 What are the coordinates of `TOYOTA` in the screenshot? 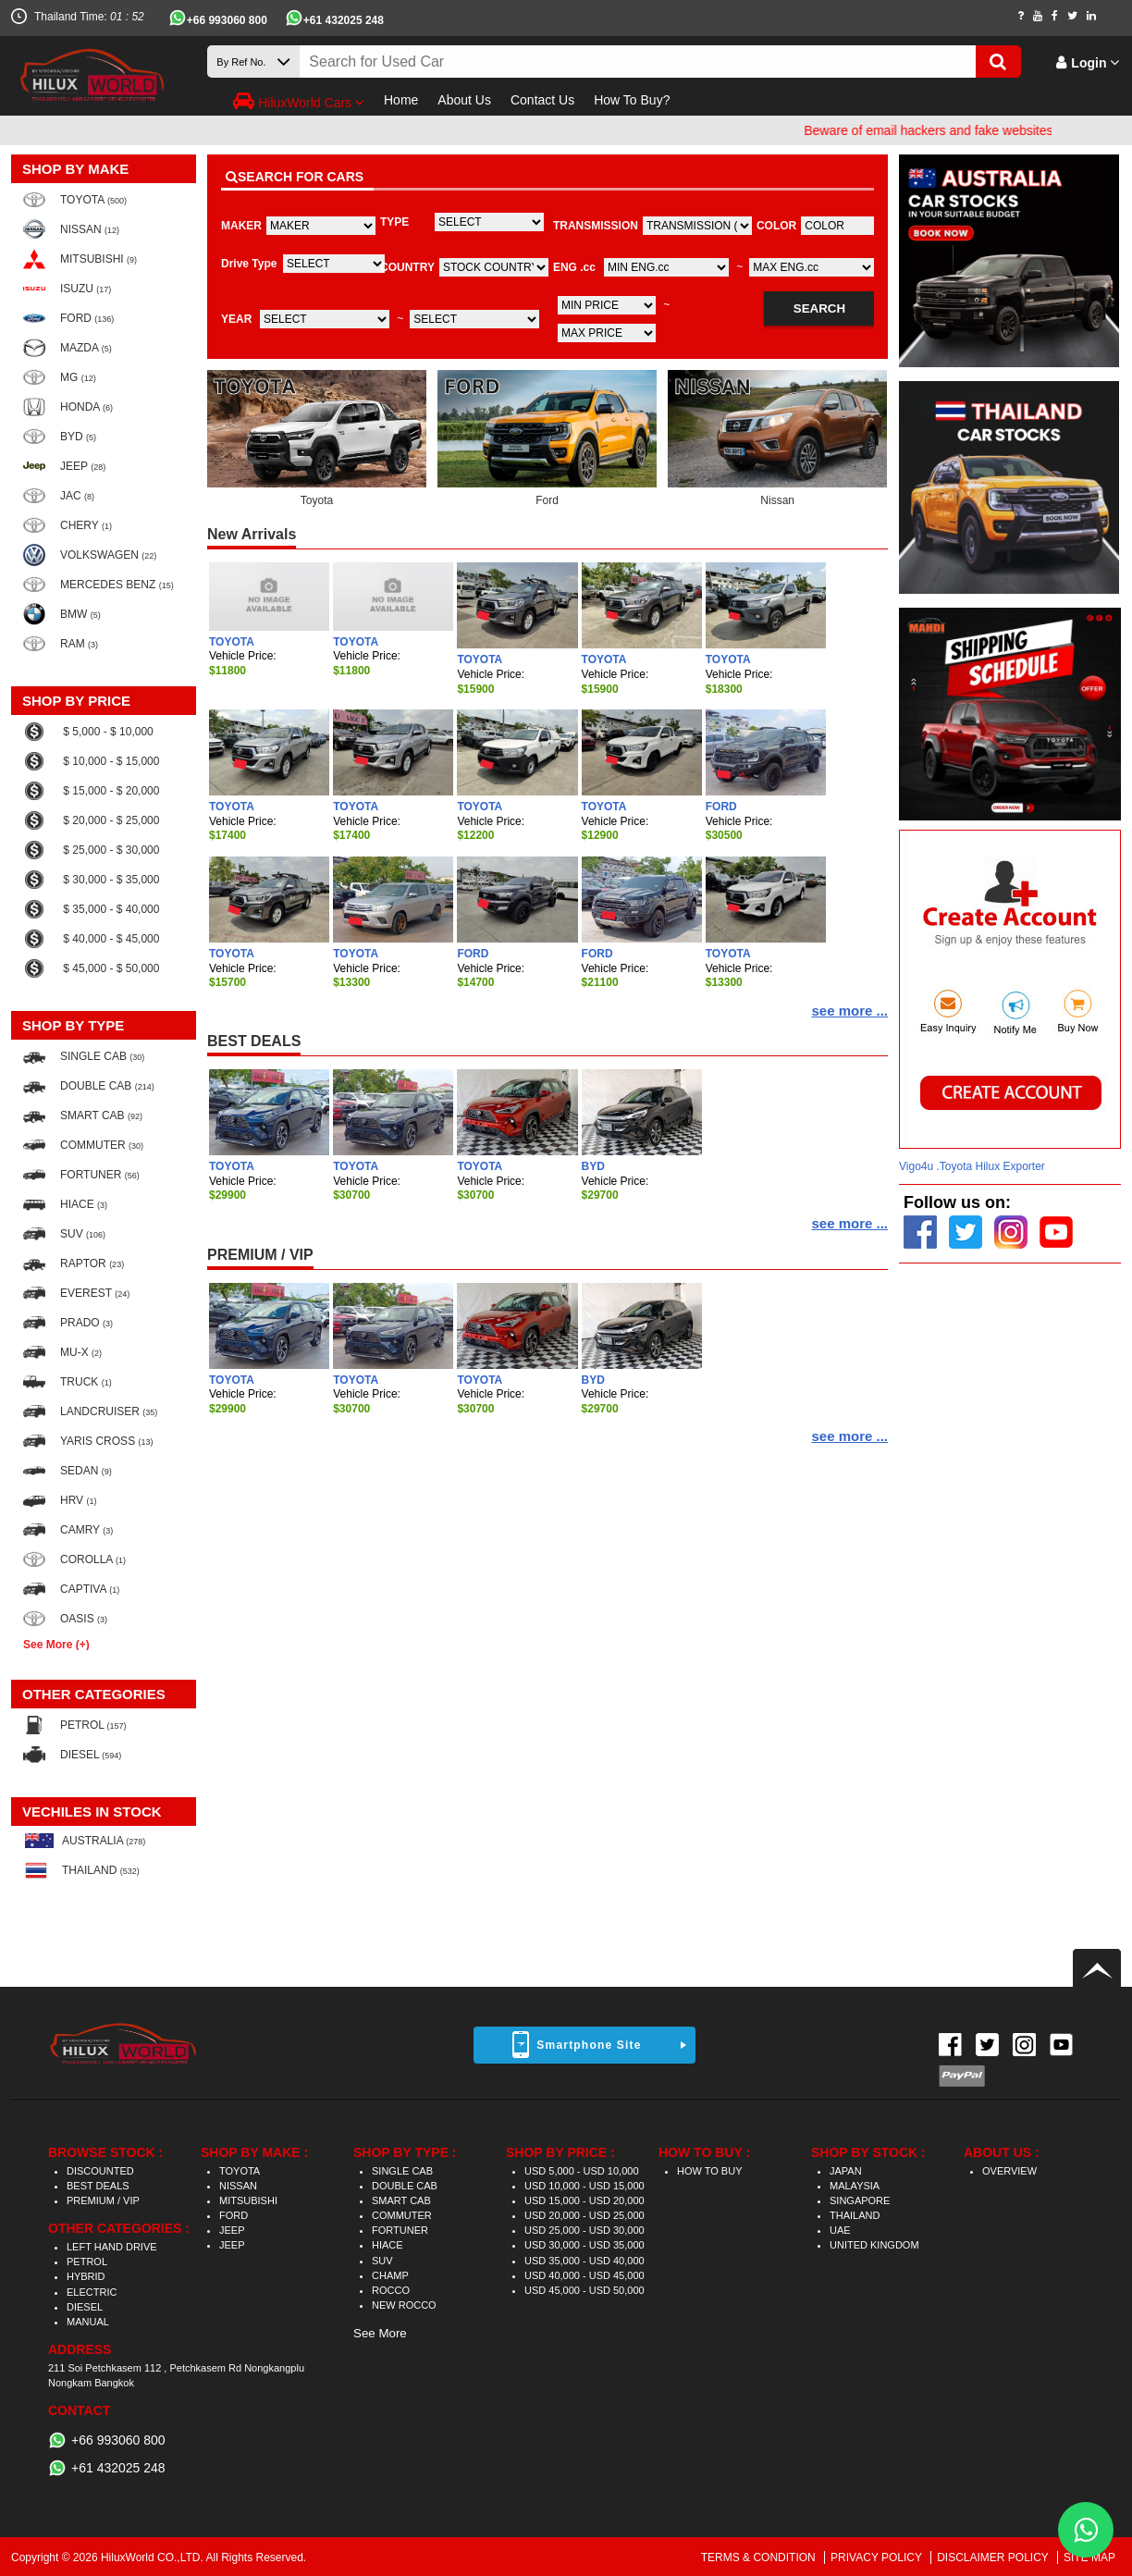 It's located at (231, 641).